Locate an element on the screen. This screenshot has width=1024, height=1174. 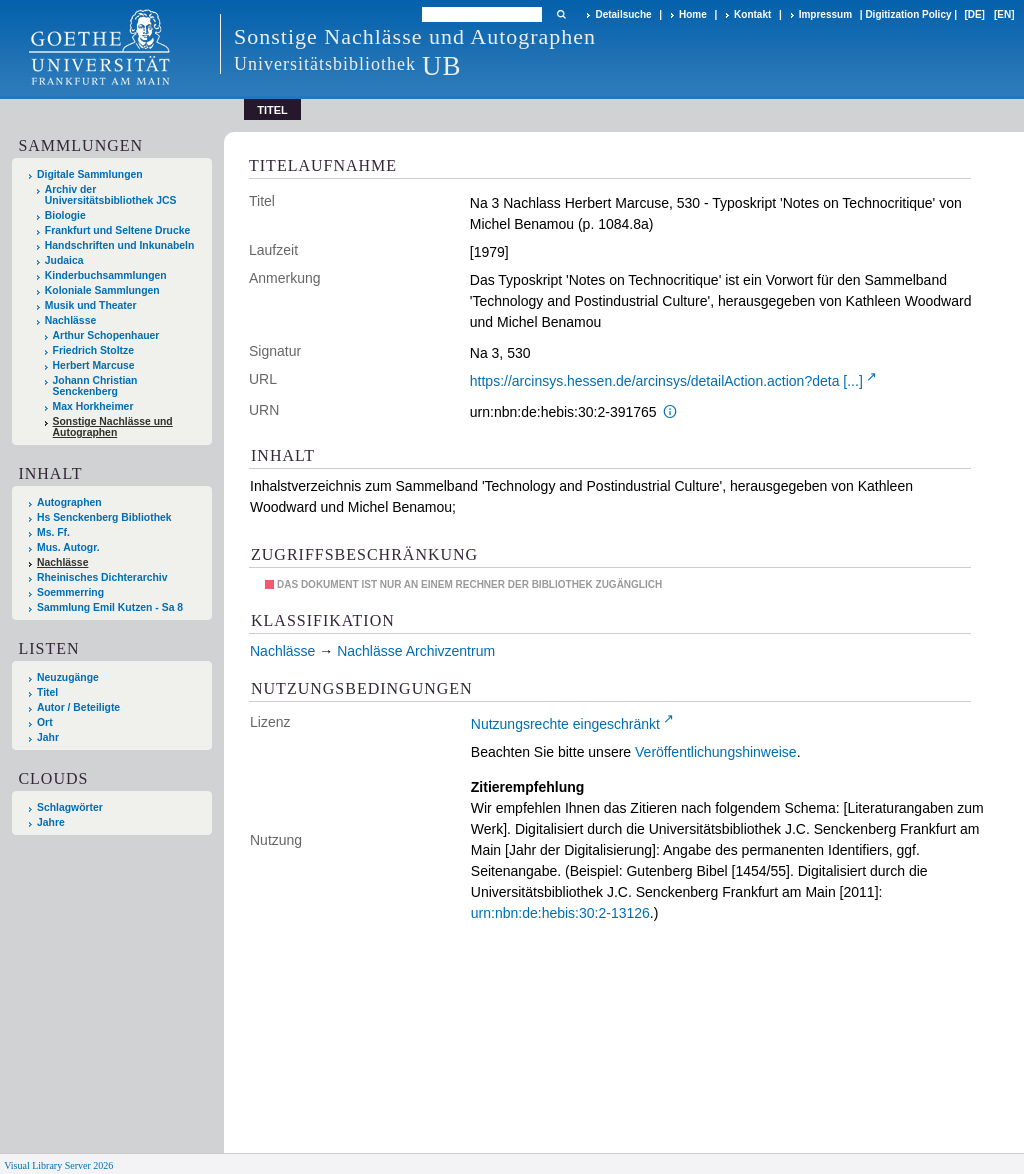
Veröffentlichungshinweise is located at coordinates (716, 752).